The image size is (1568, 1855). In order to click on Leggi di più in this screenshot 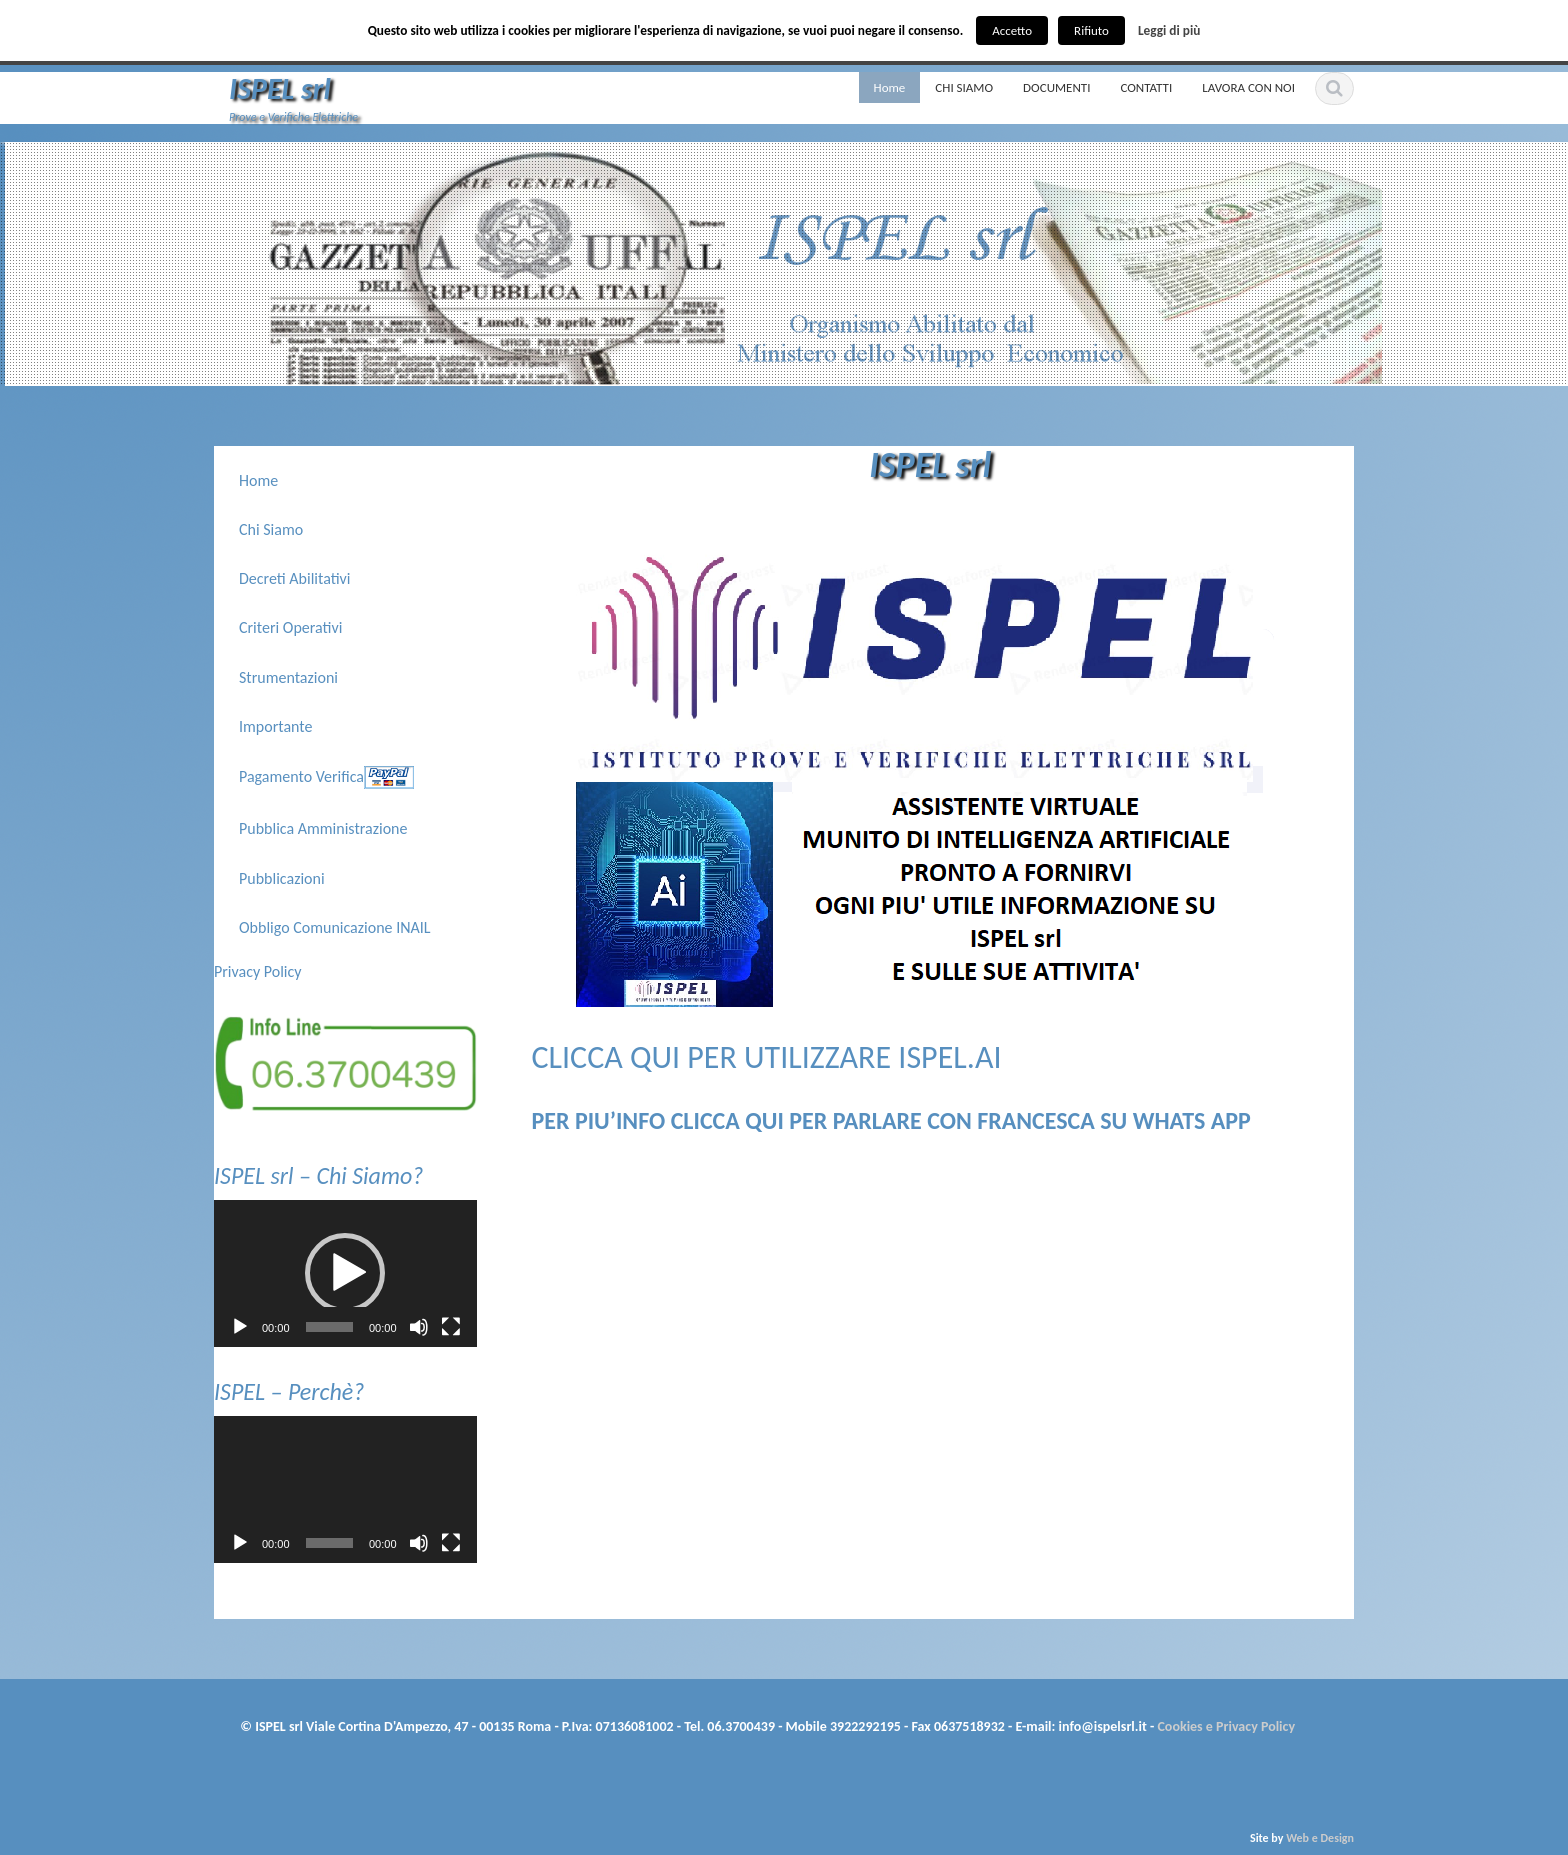, I will do `click(1169, 30)`.